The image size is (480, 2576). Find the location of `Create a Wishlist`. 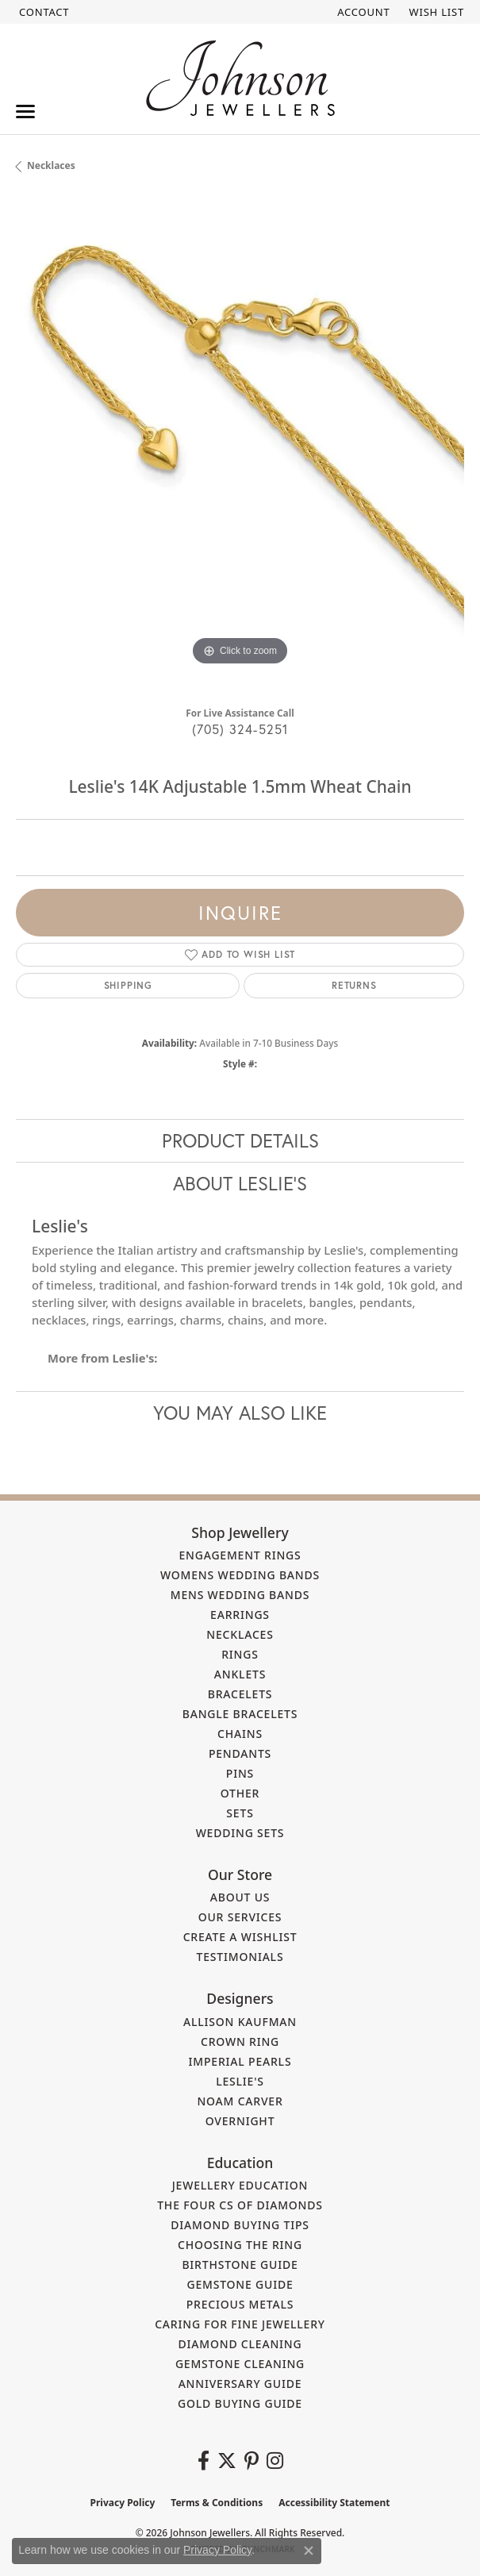

Create a Wishlist is located at coordinates (240, 1936).